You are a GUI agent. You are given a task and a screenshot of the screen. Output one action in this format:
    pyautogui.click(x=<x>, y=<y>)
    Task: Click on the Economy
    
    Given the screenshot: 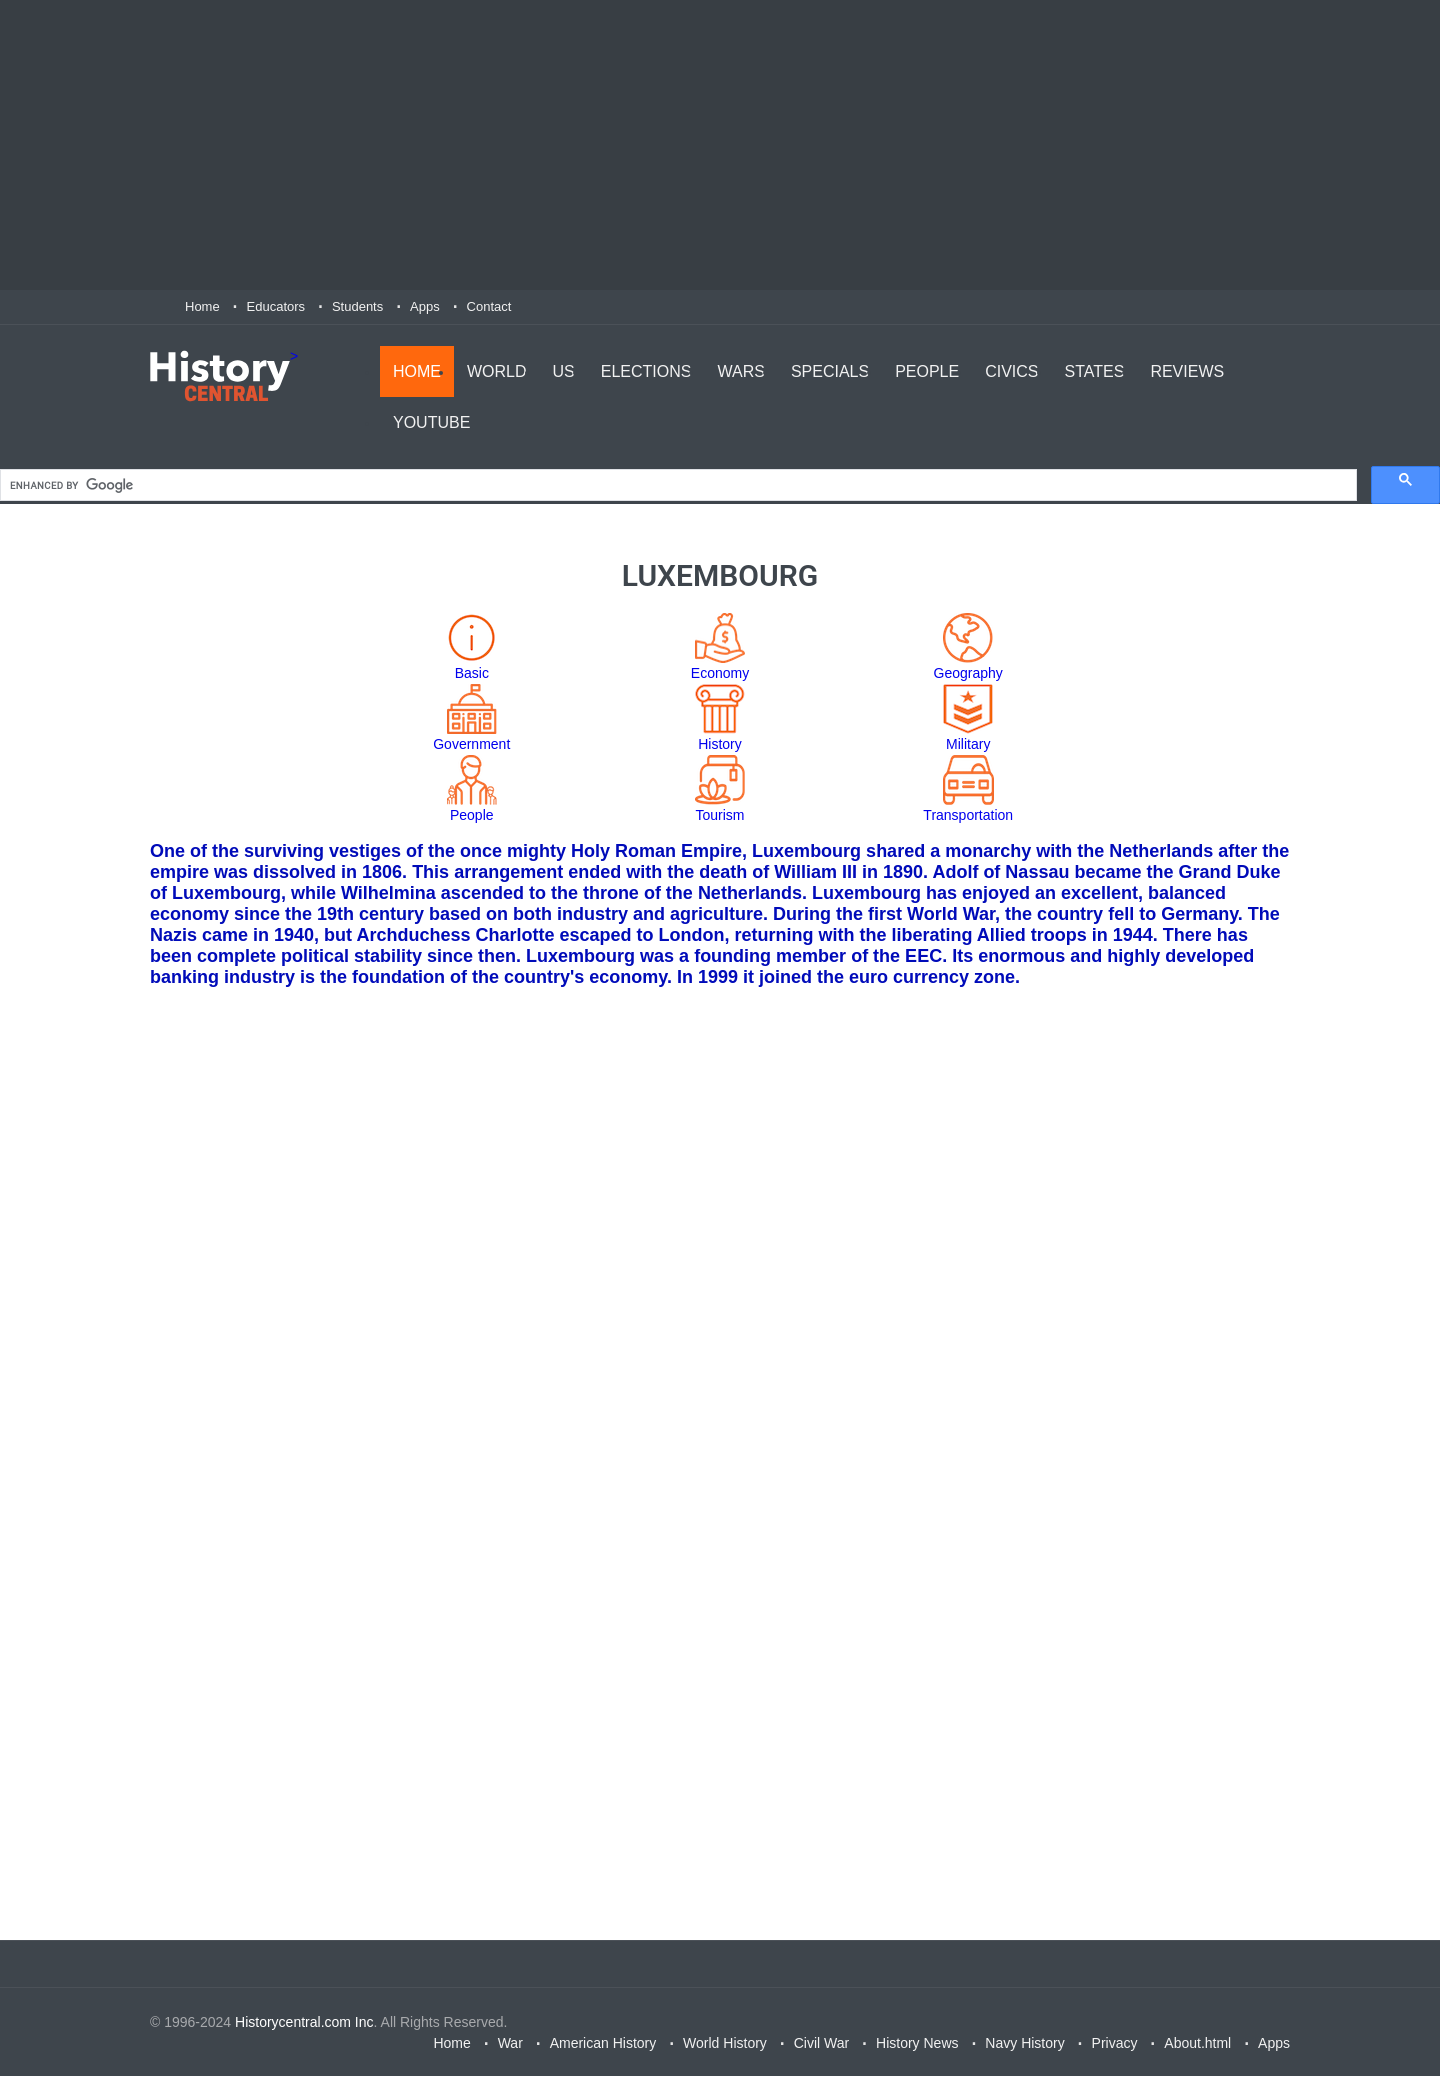 What is the action you would take?
    pyautogui.click(x=720, y=674)
    